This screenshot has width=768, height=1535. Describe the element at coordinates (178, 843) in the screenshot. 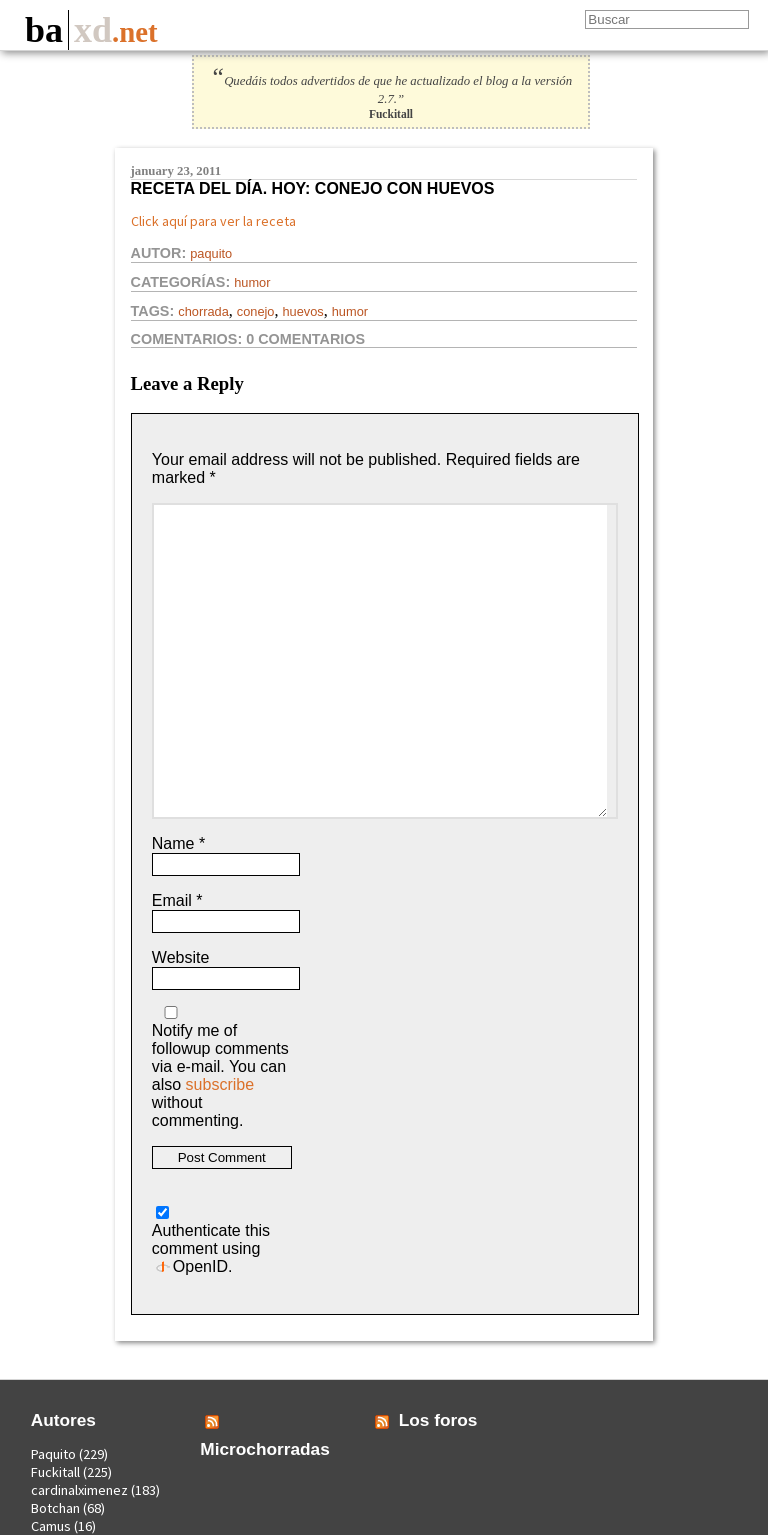

I see `Name` at that location.